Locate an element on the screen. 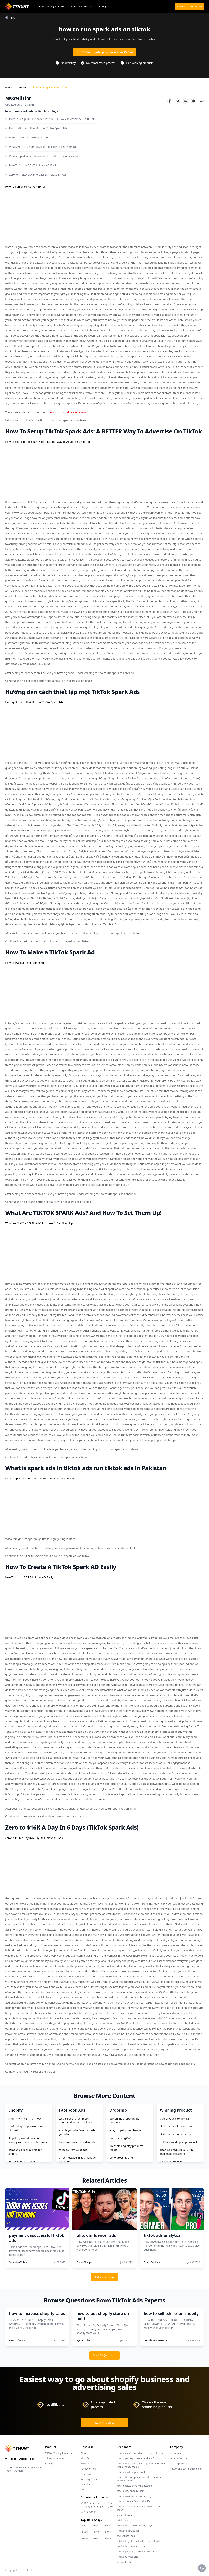 The image size is (209, 2576). 03/31 is located at coordinates (96, 2525).